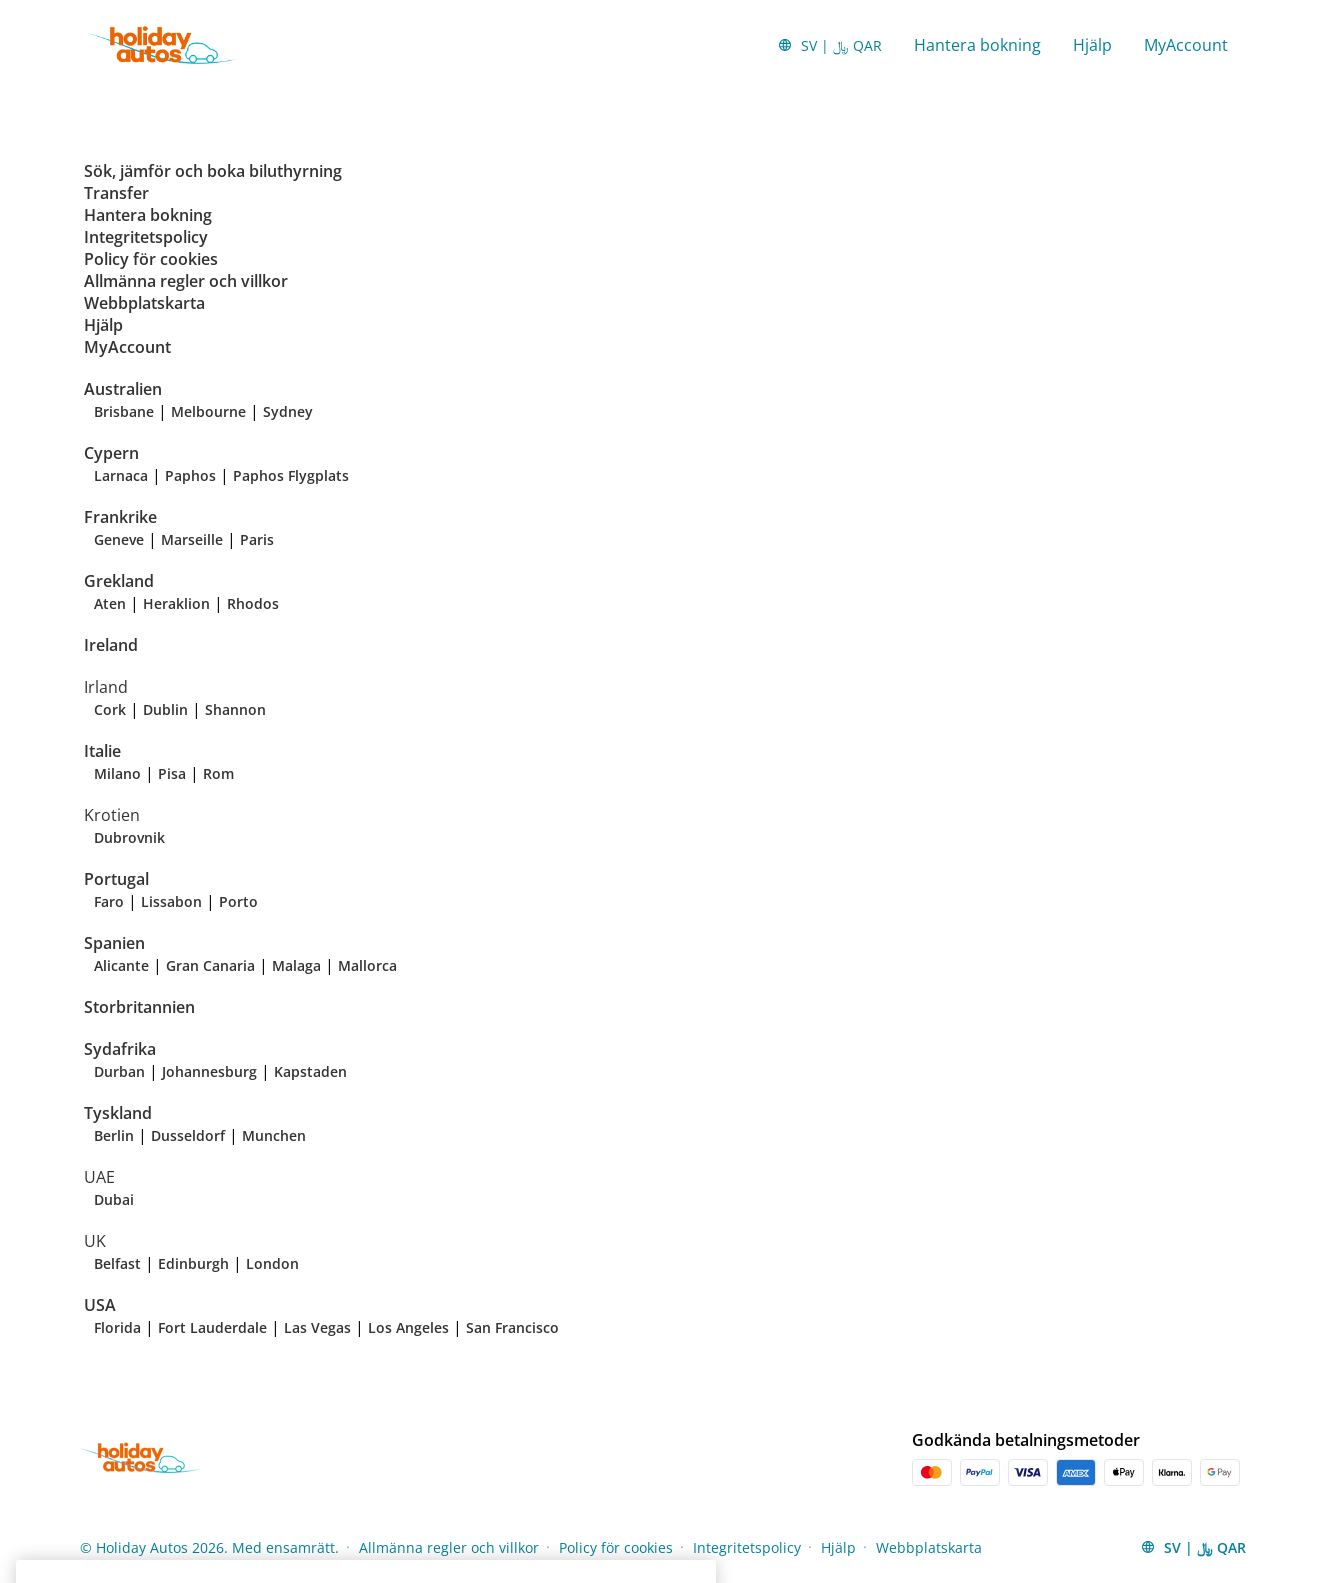 The image size is (1328, 1583). What do you see at coordinates (829, 45) in the screenshot?
I see `[button]` at bounding box center [829, 45].